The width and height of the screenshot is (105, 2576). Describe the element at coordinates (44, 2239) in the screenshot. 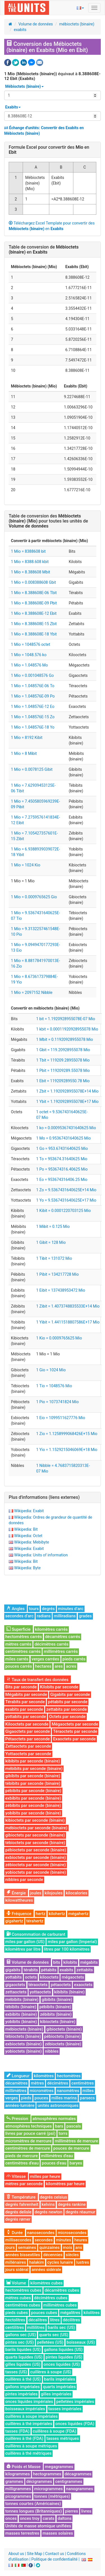

I see `secondes` at that location.